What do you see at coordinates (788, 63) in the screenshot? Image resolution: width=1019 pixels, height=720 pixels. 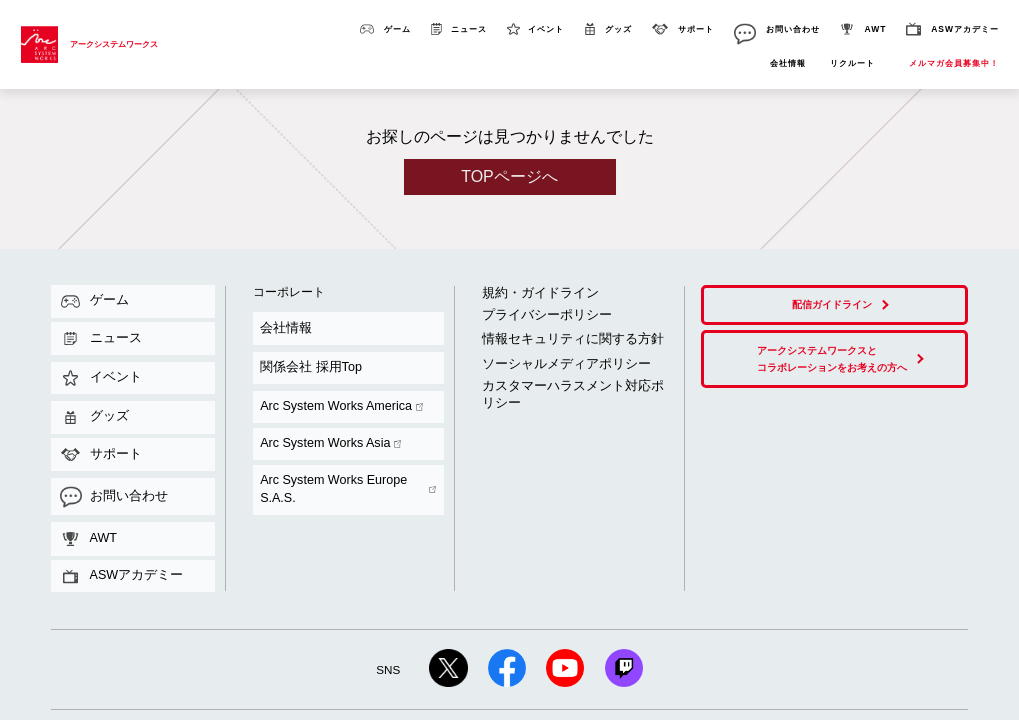 I see `会社情報` at bounding box center [788, 63].